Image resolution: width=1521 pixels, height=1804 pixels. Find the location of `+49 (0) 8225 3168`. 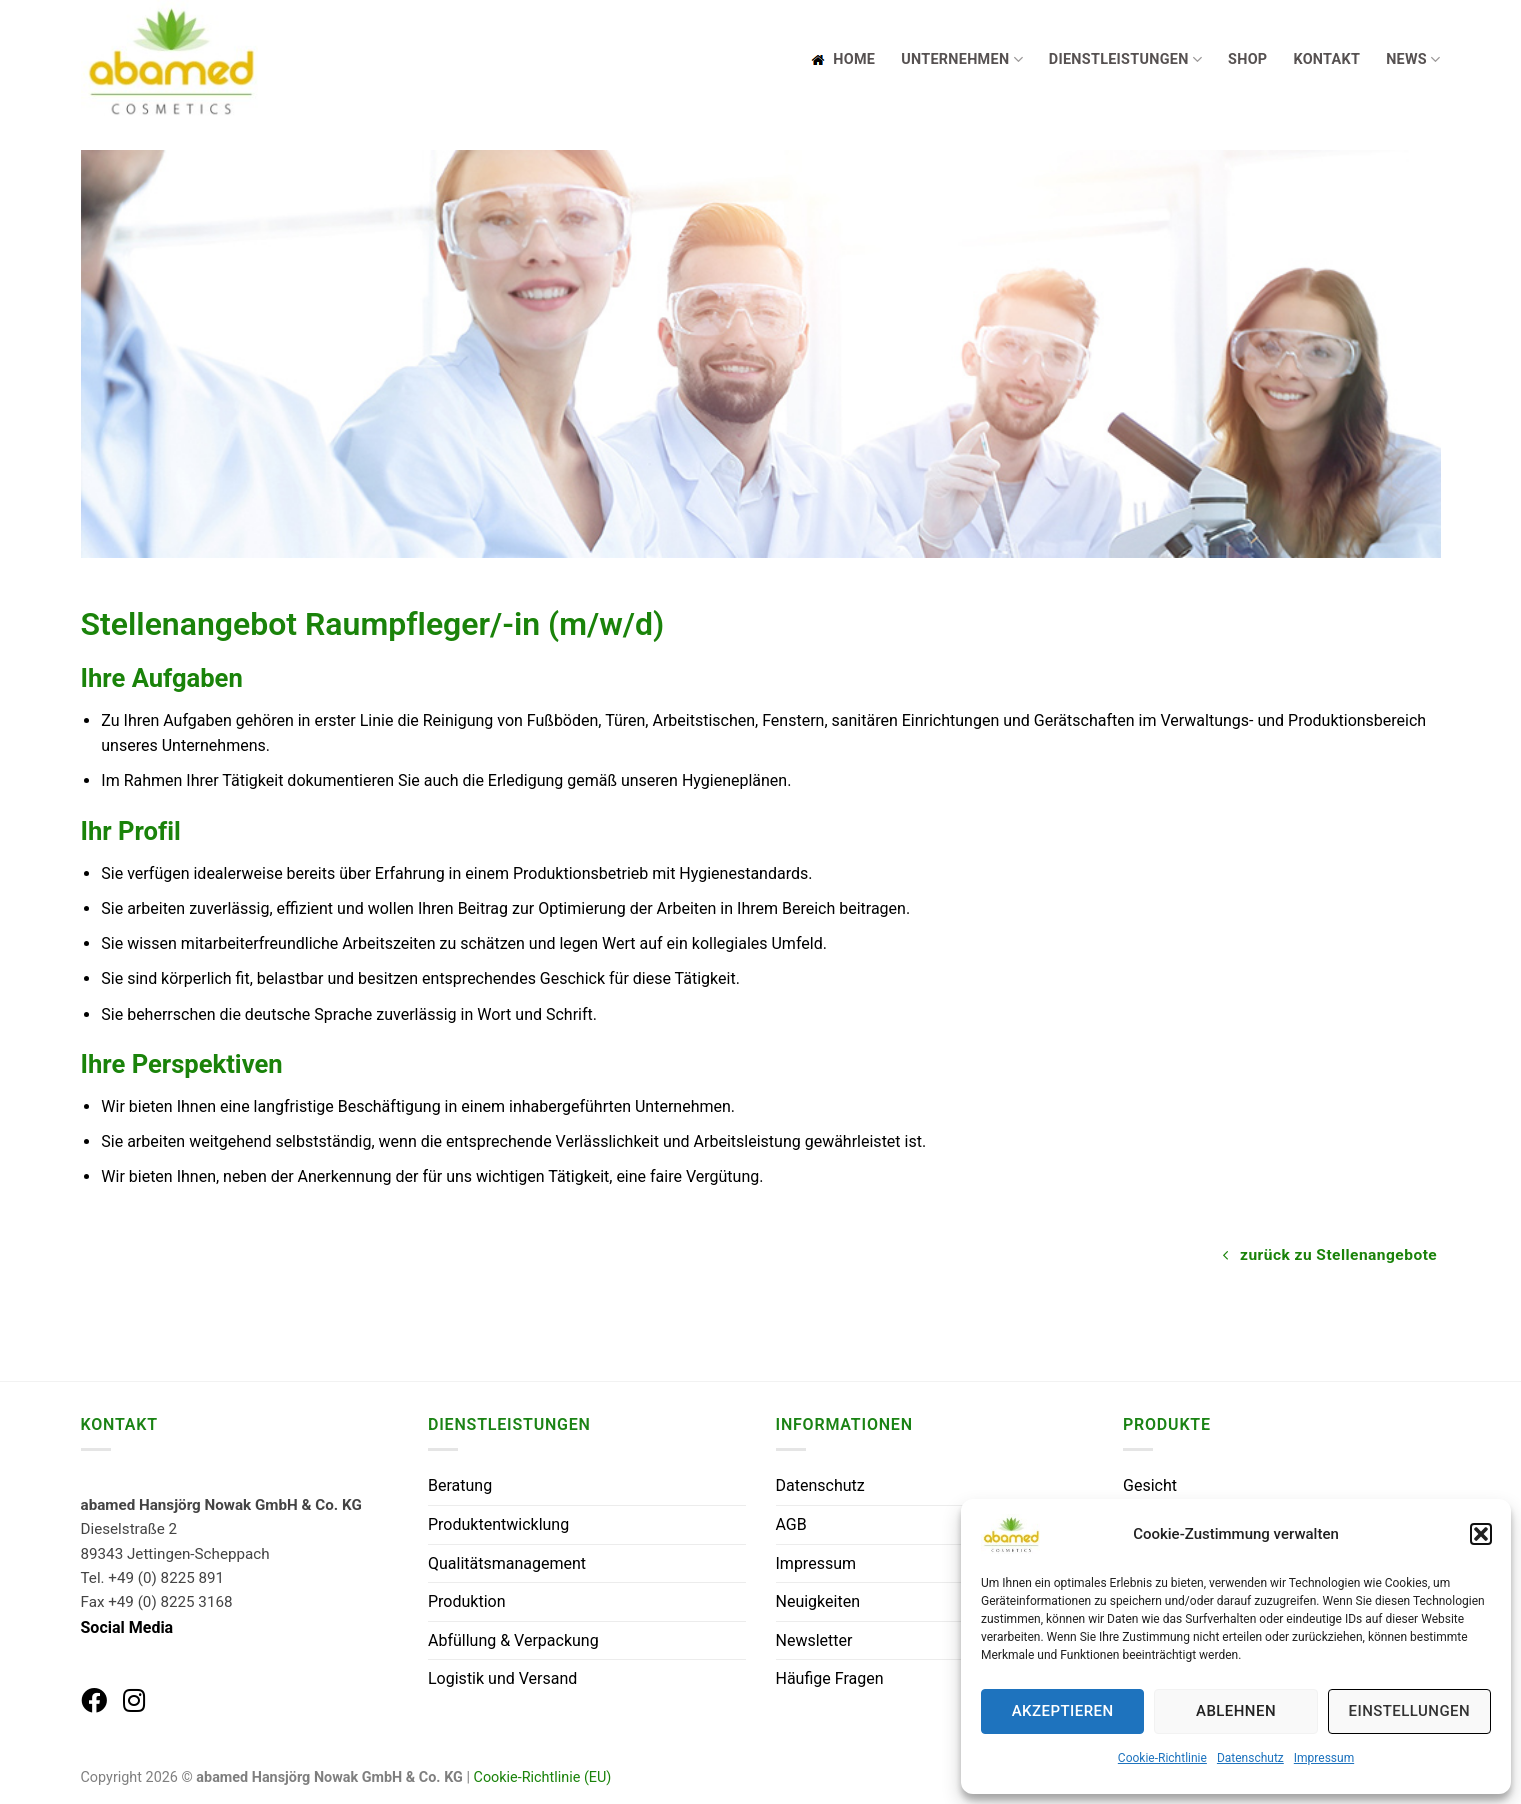

+49 (0) 8225 3168 is located at coordinates (170, 1602).